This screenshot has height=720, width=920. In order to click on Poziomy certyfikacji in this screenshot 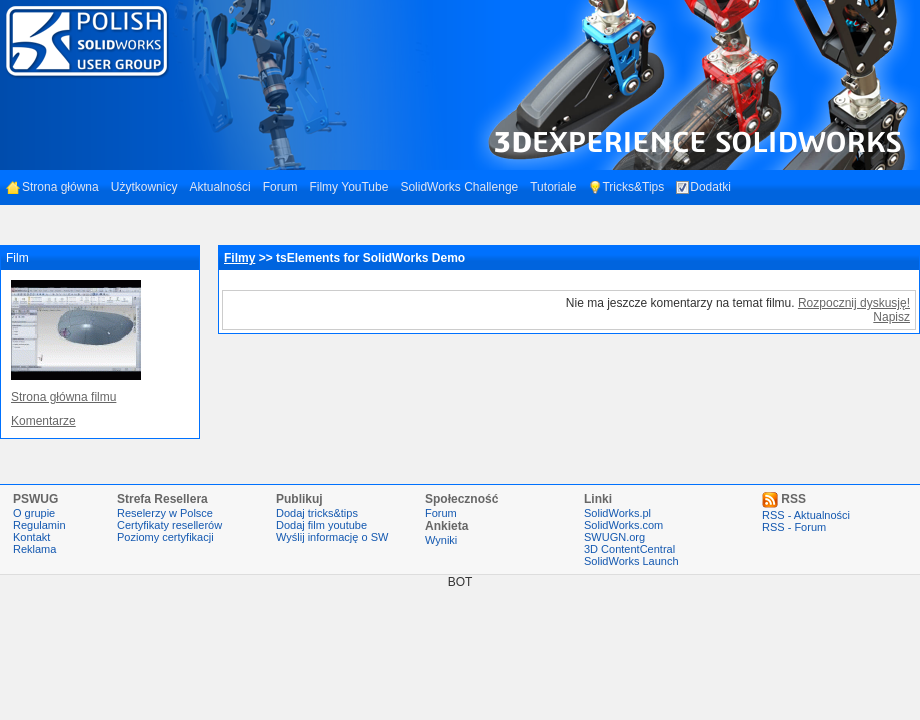, I will do `click(165, 537)`.